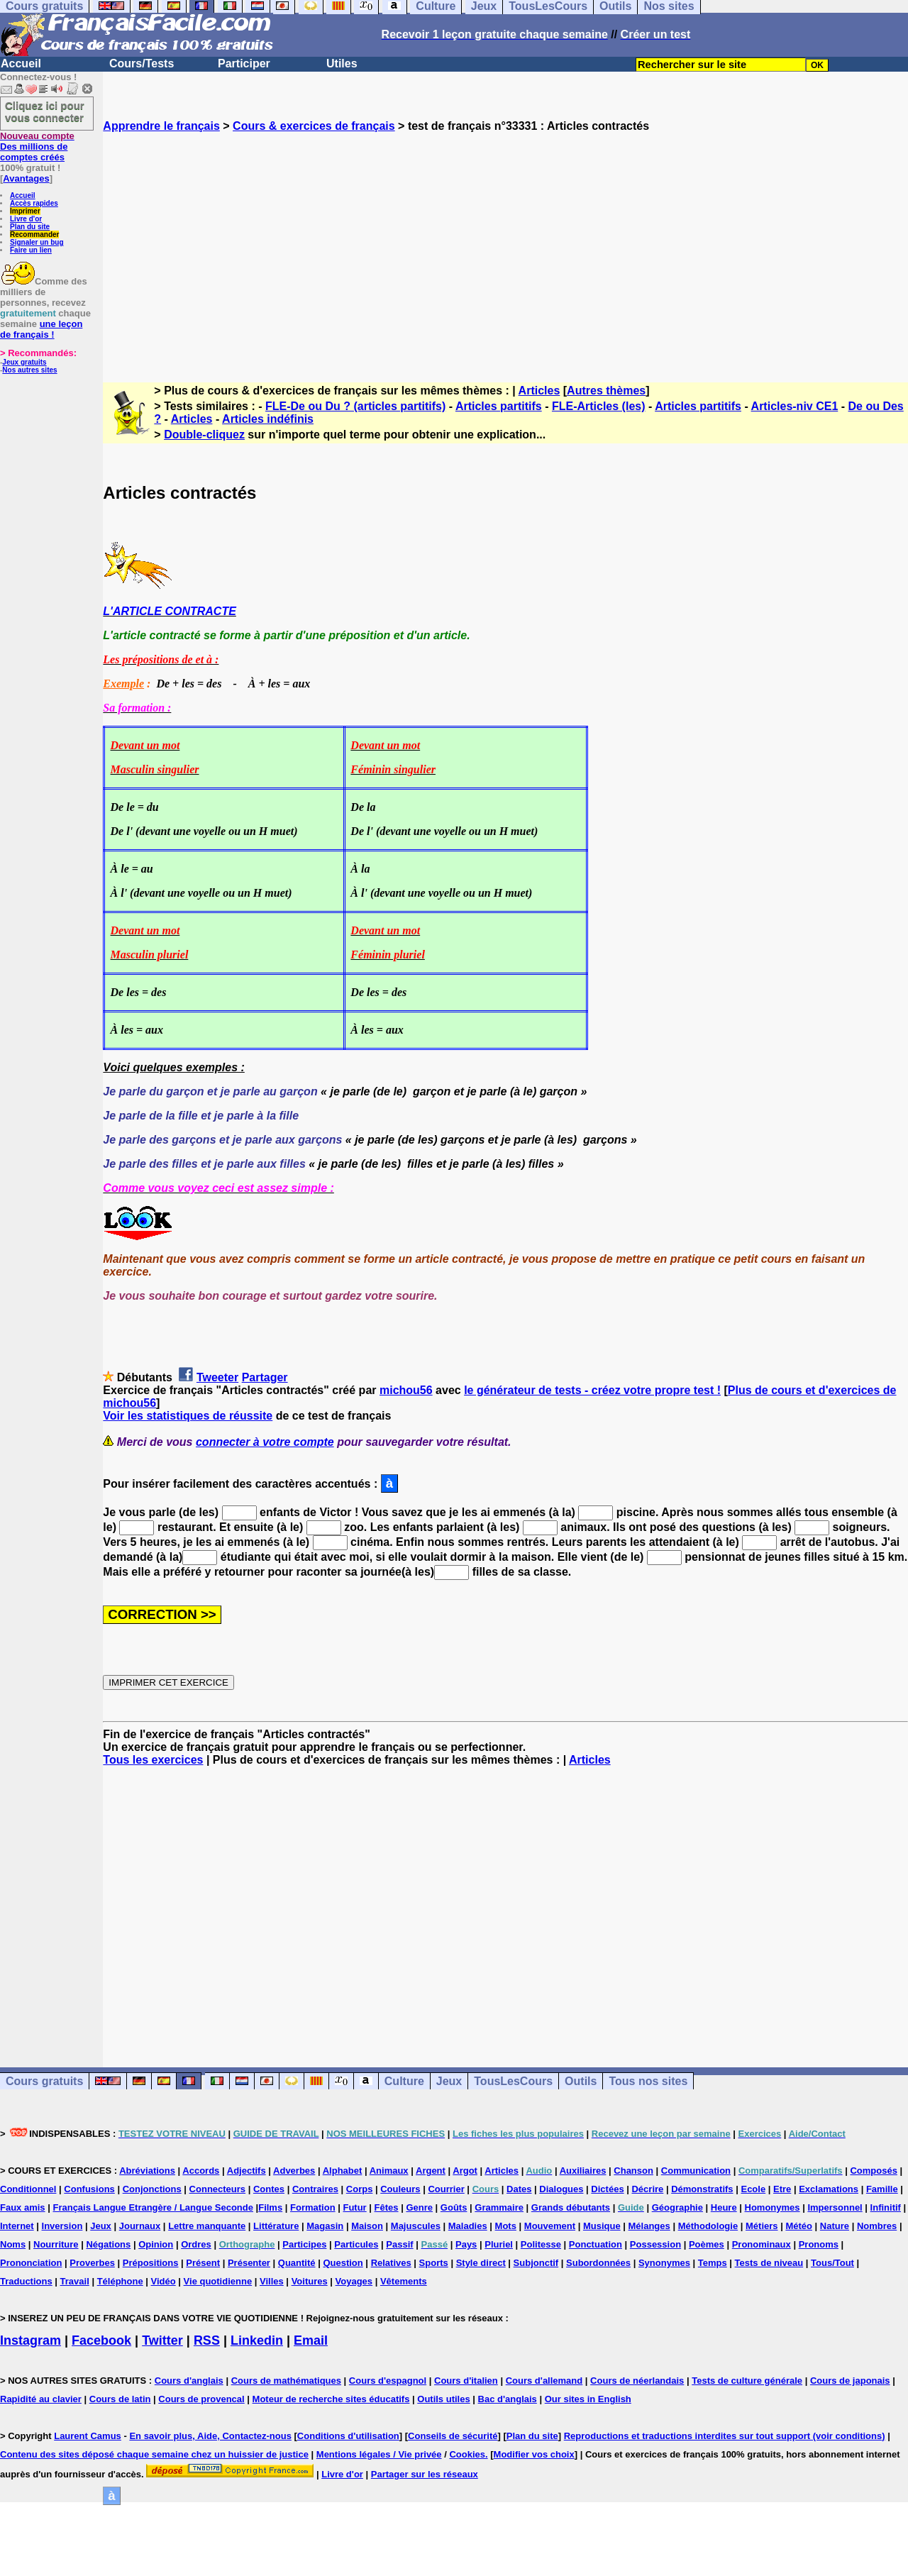  What do you see at coordinates (873, 2170) in the screenshot?
I see `Composés` at bounding box center [873, 2170].